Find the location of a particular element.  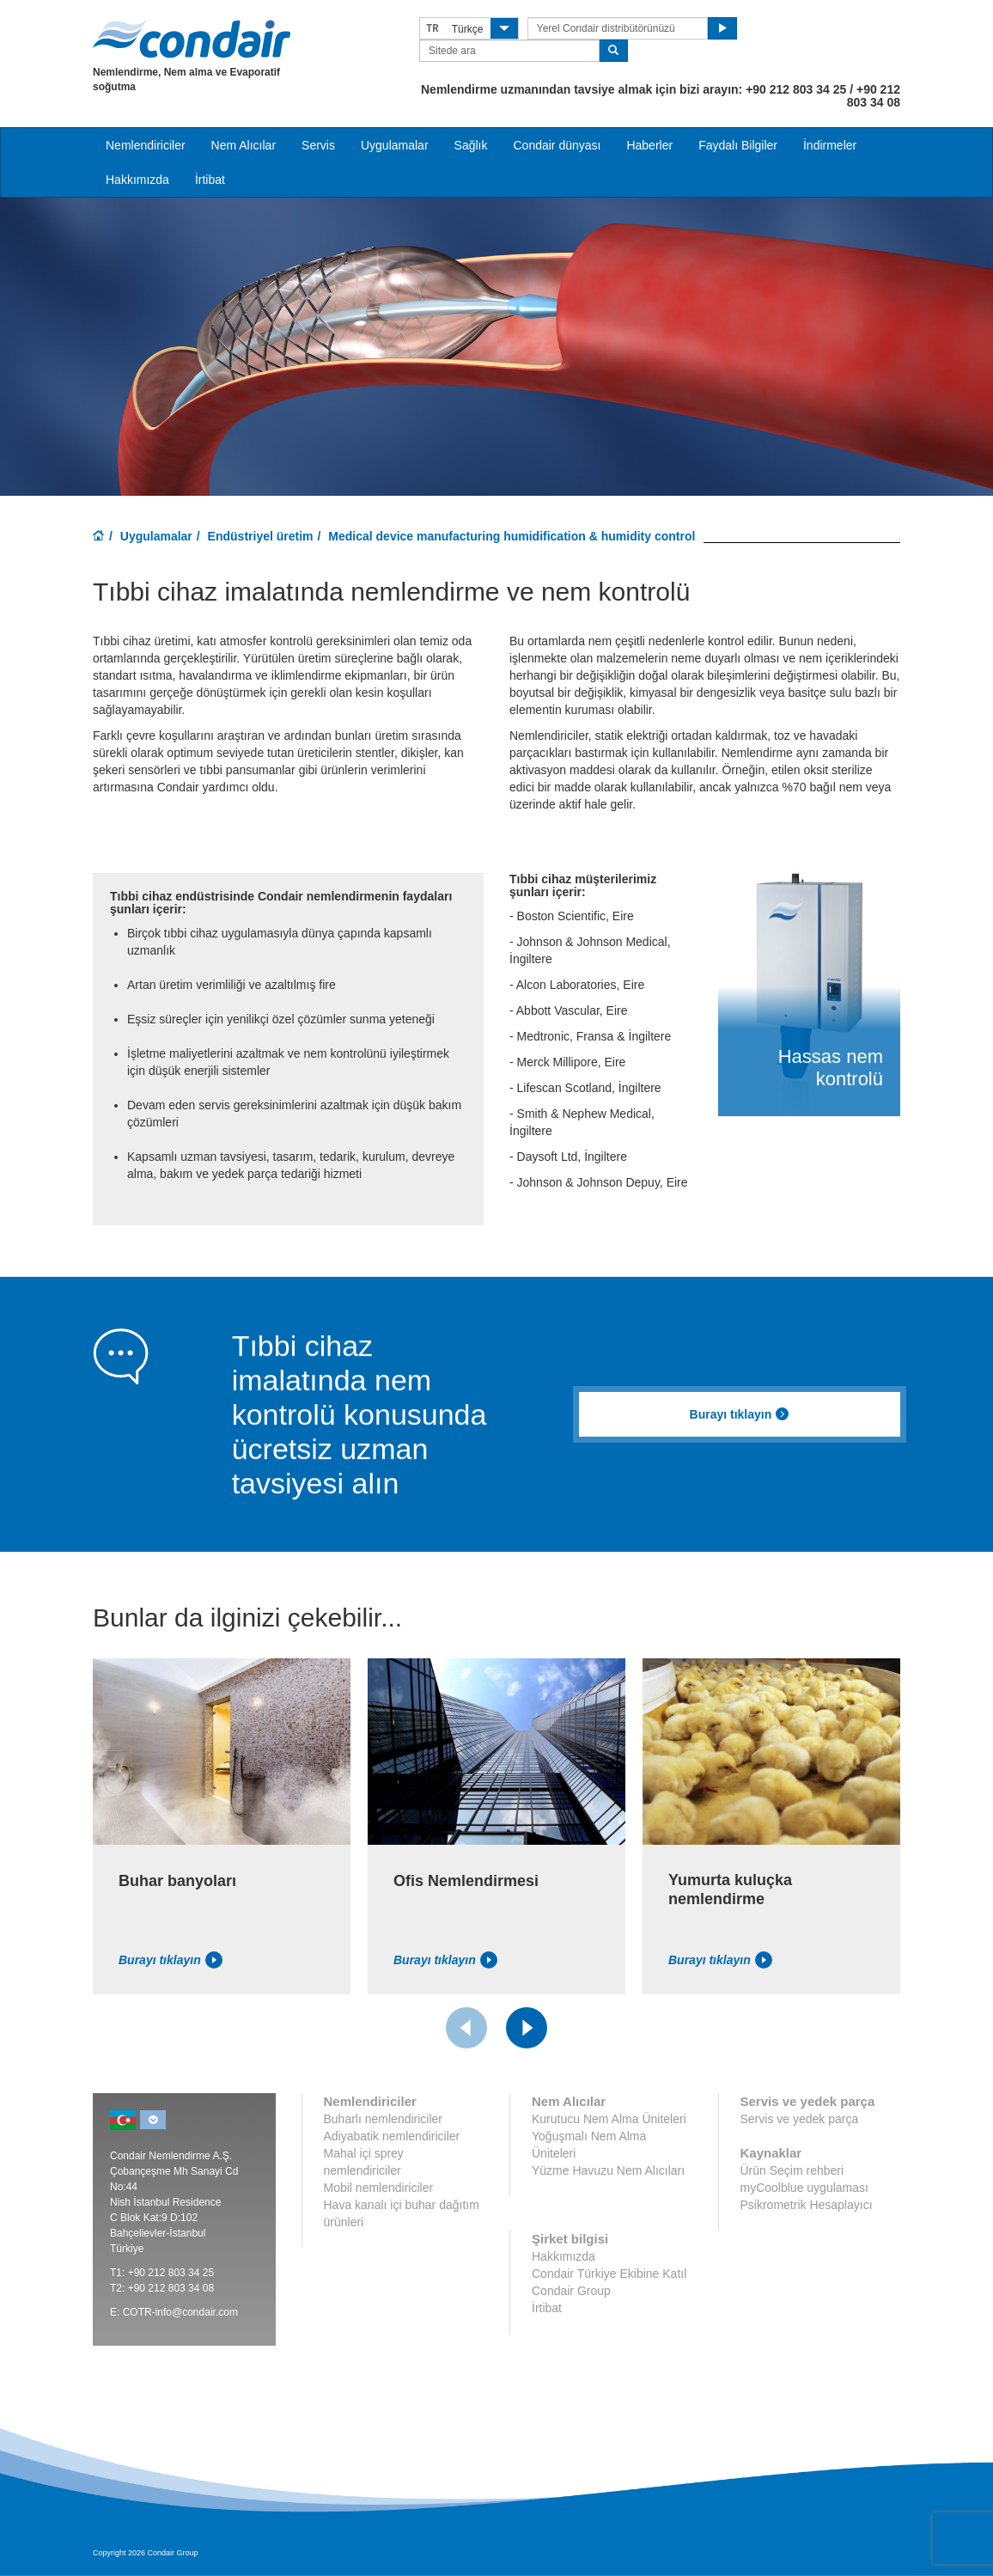

Haberler is located at coordinates (649, 145).